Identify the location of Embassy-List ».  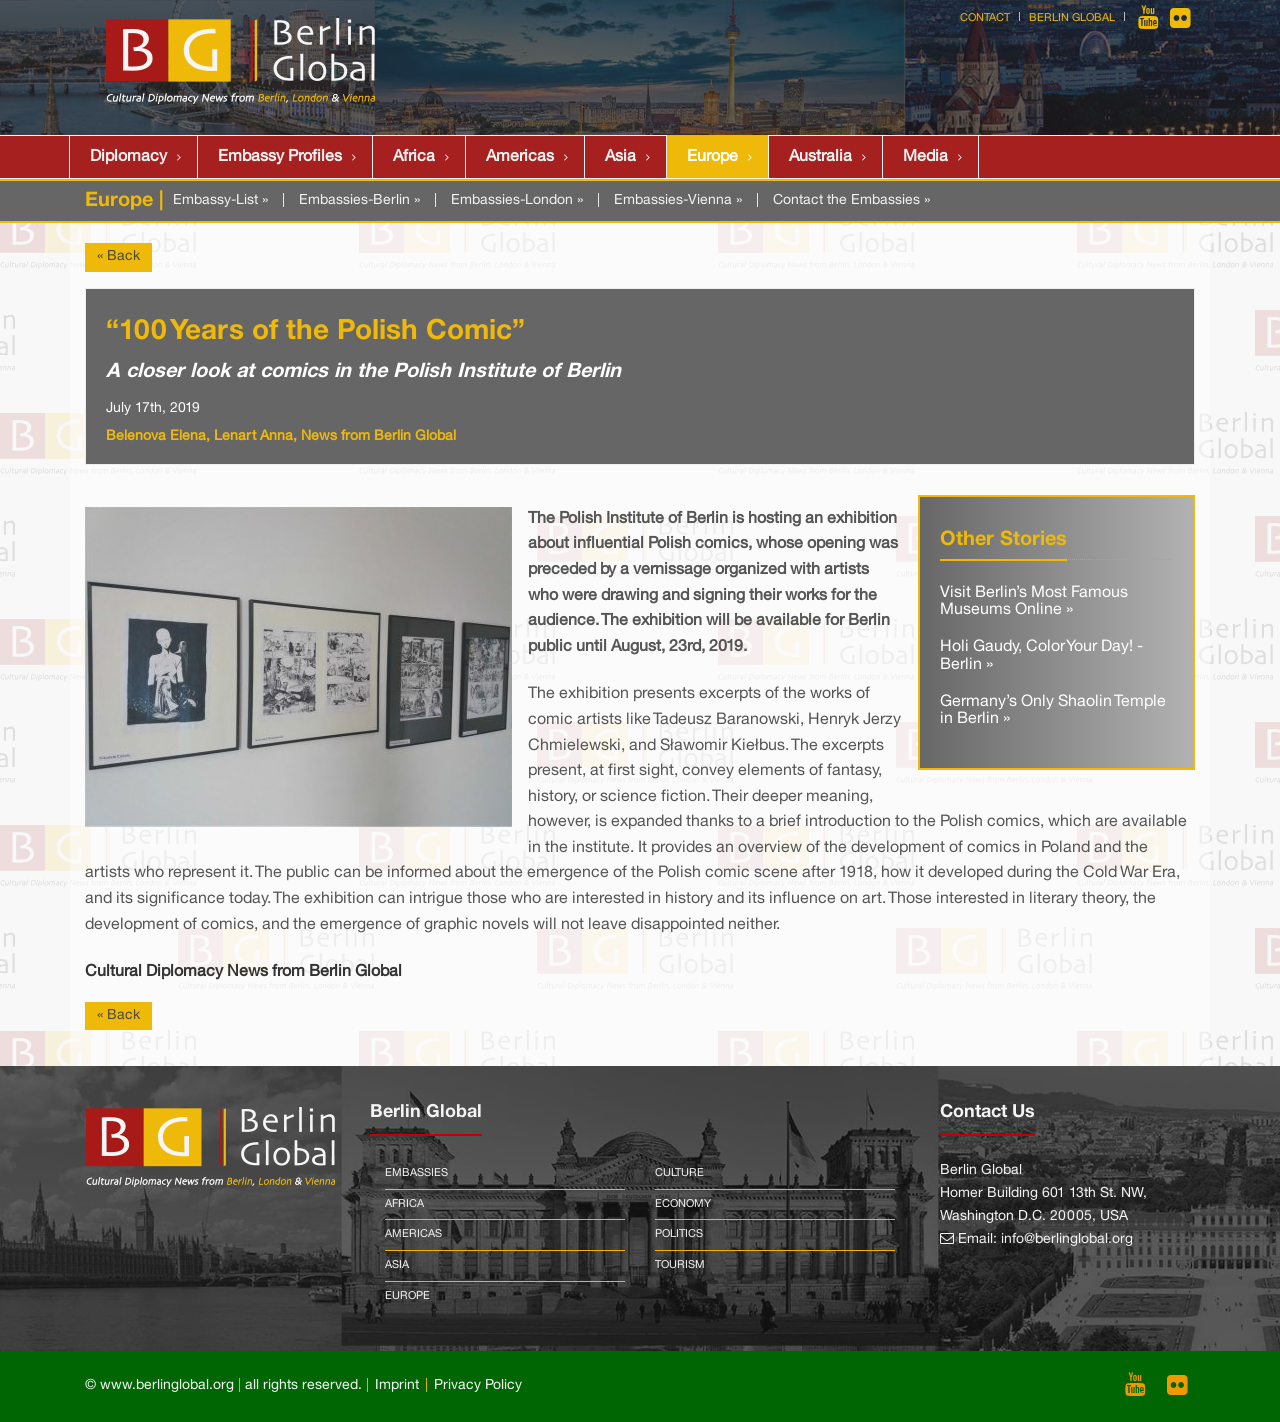
(220, 200).